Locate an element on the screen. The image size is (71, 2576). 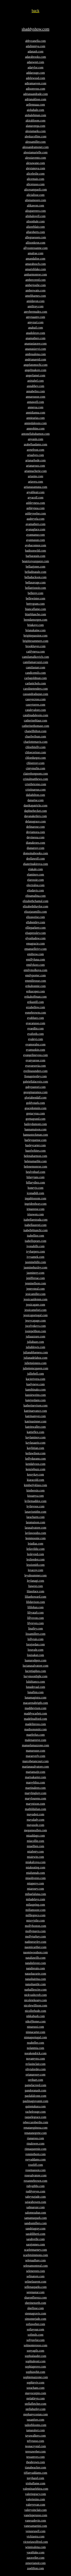
samantaspark.com is located at coordinates (35, 2217).